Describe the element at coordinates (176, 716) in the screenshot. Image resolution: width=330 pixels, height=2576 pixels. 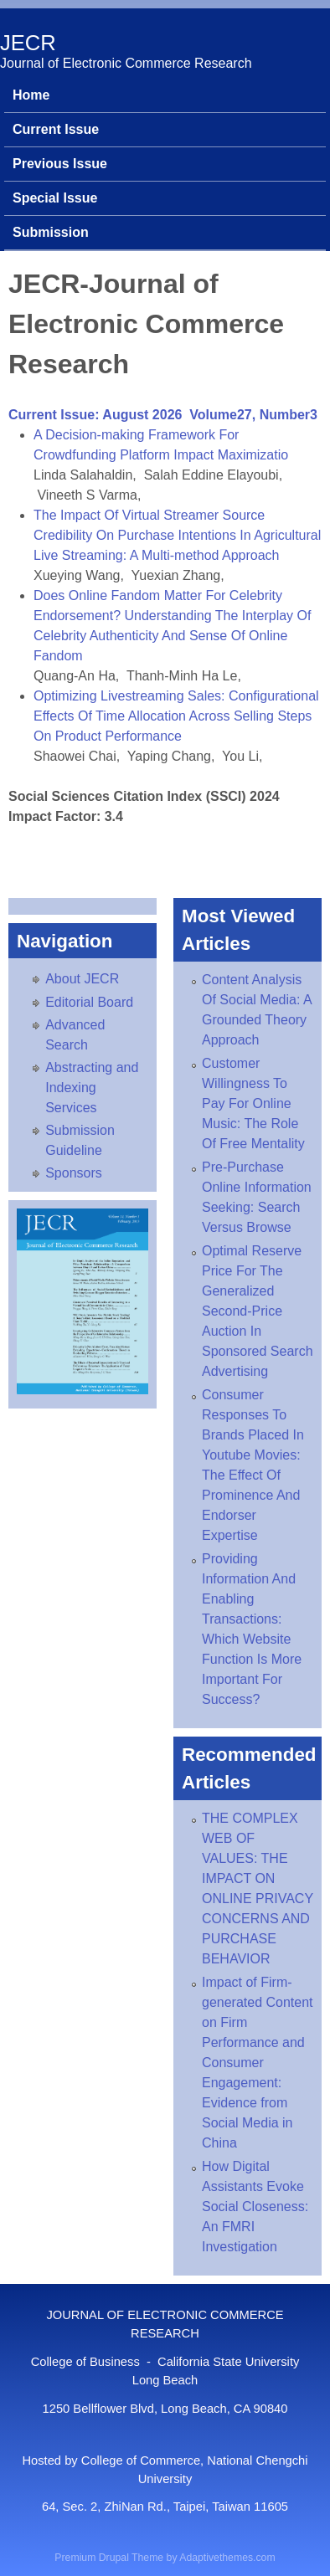
I see `Optimizing Livestreaming Sales: Configurational Effects Of Time Allocation Across Selling Steps On Product Performance` at that location.